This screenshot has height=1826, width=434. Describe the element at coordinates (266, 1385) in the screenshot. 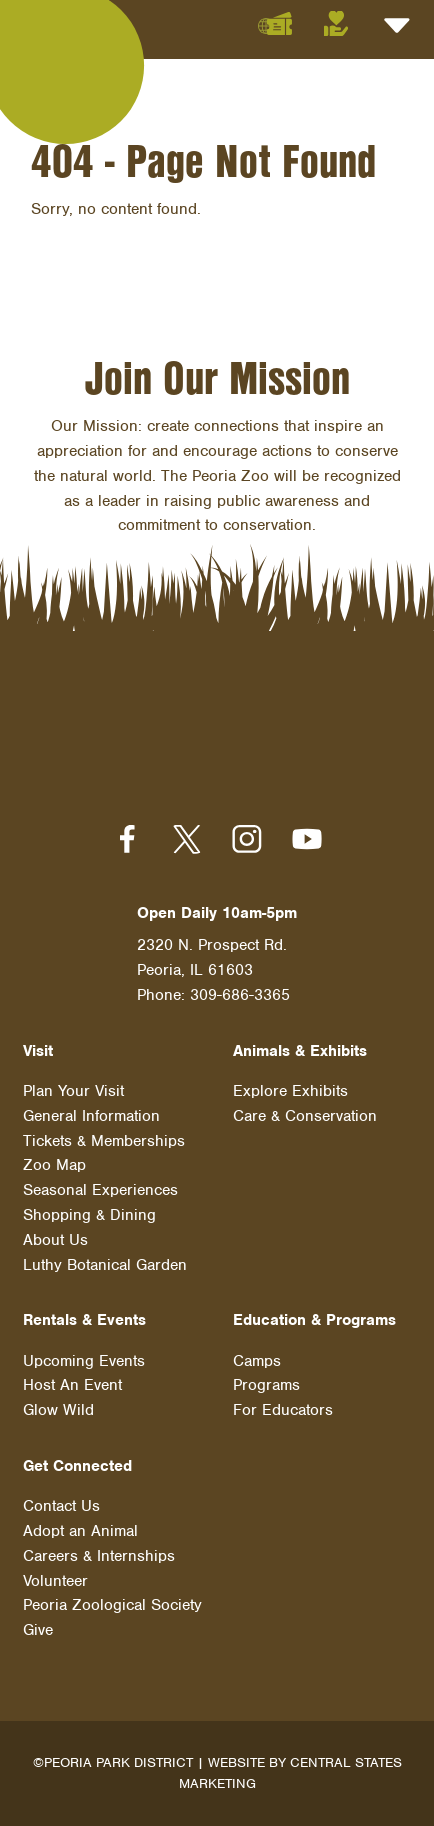

I see `Programs` at that location.